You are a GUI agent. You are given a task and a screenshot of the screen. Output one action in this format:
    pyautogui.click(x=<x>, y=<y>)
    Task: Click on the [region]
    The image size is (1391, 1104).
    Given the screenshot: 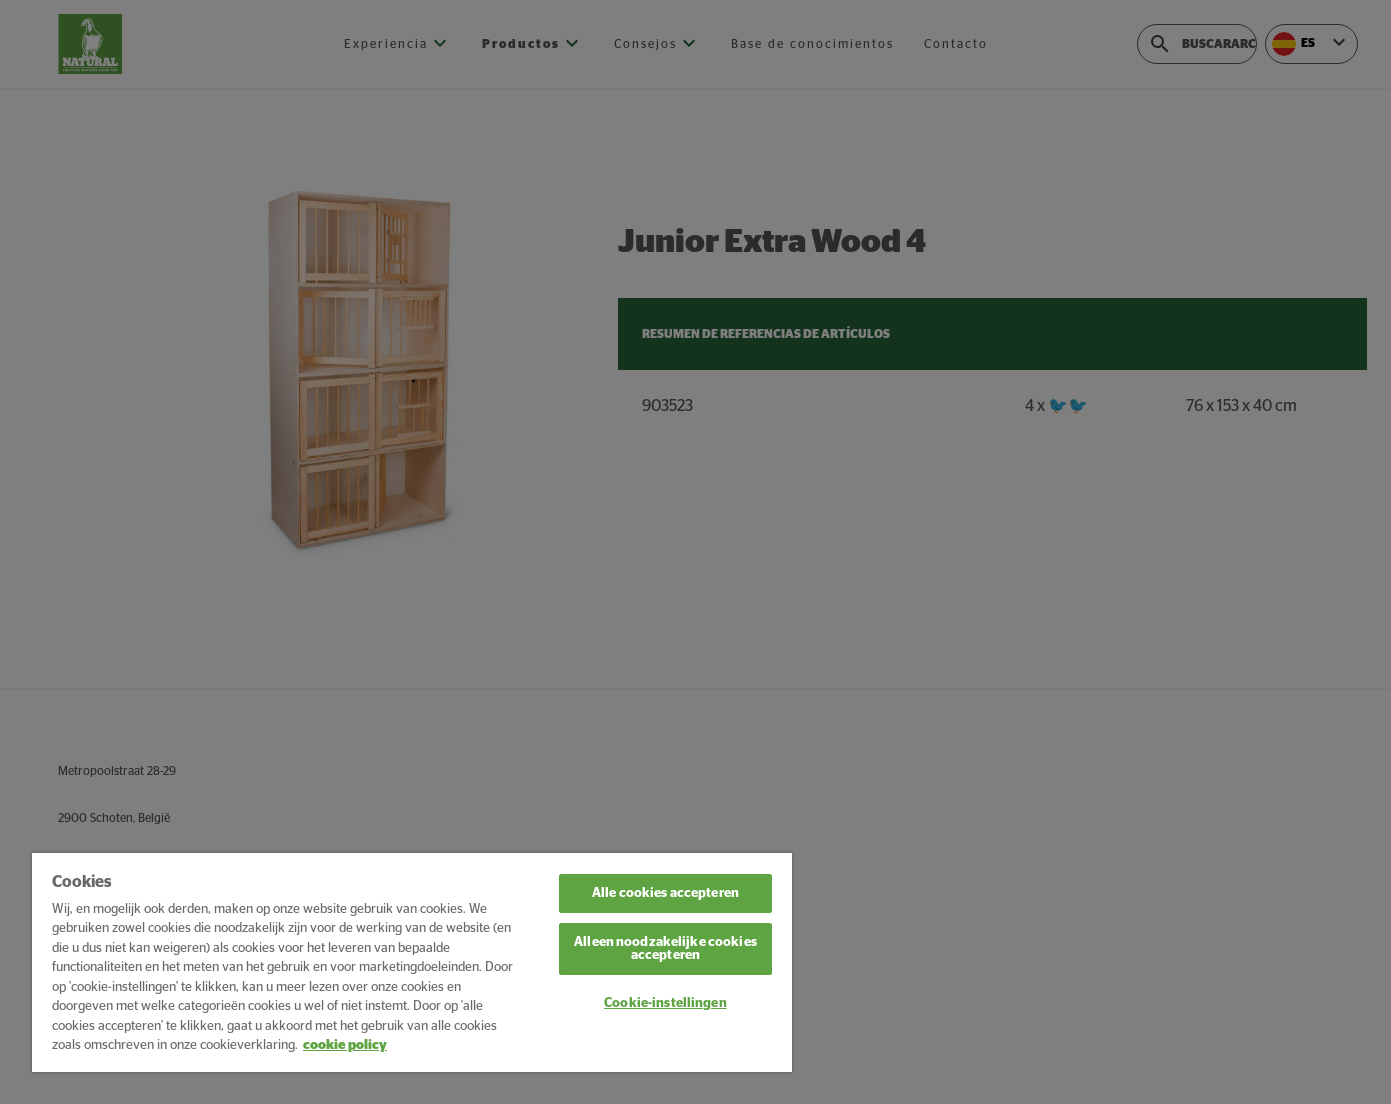 What is the action you would take?
    pyautogui.click(x=412, y=962)
    